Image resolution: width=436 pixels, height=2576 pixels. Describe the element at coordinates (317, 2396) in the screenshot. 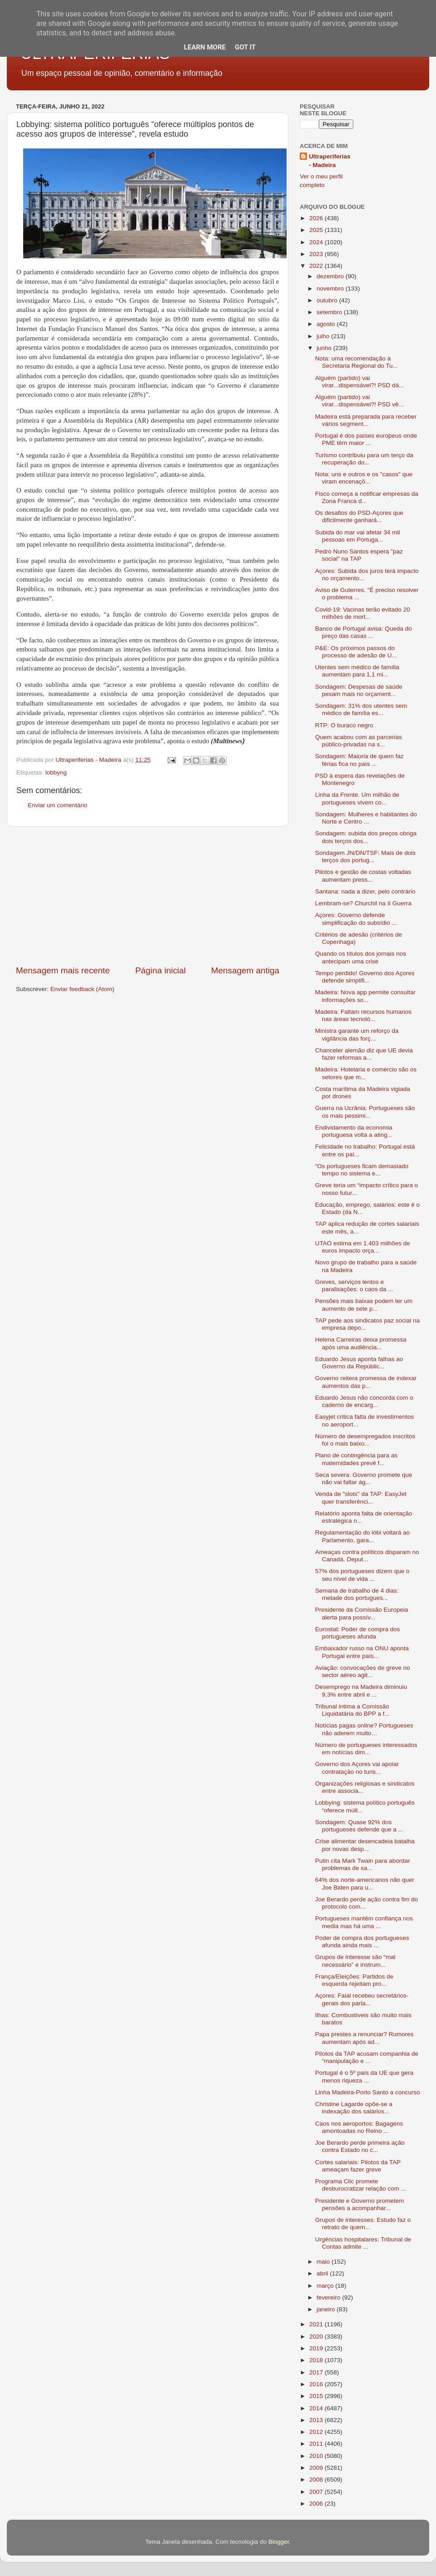

I see `2015` at that location.